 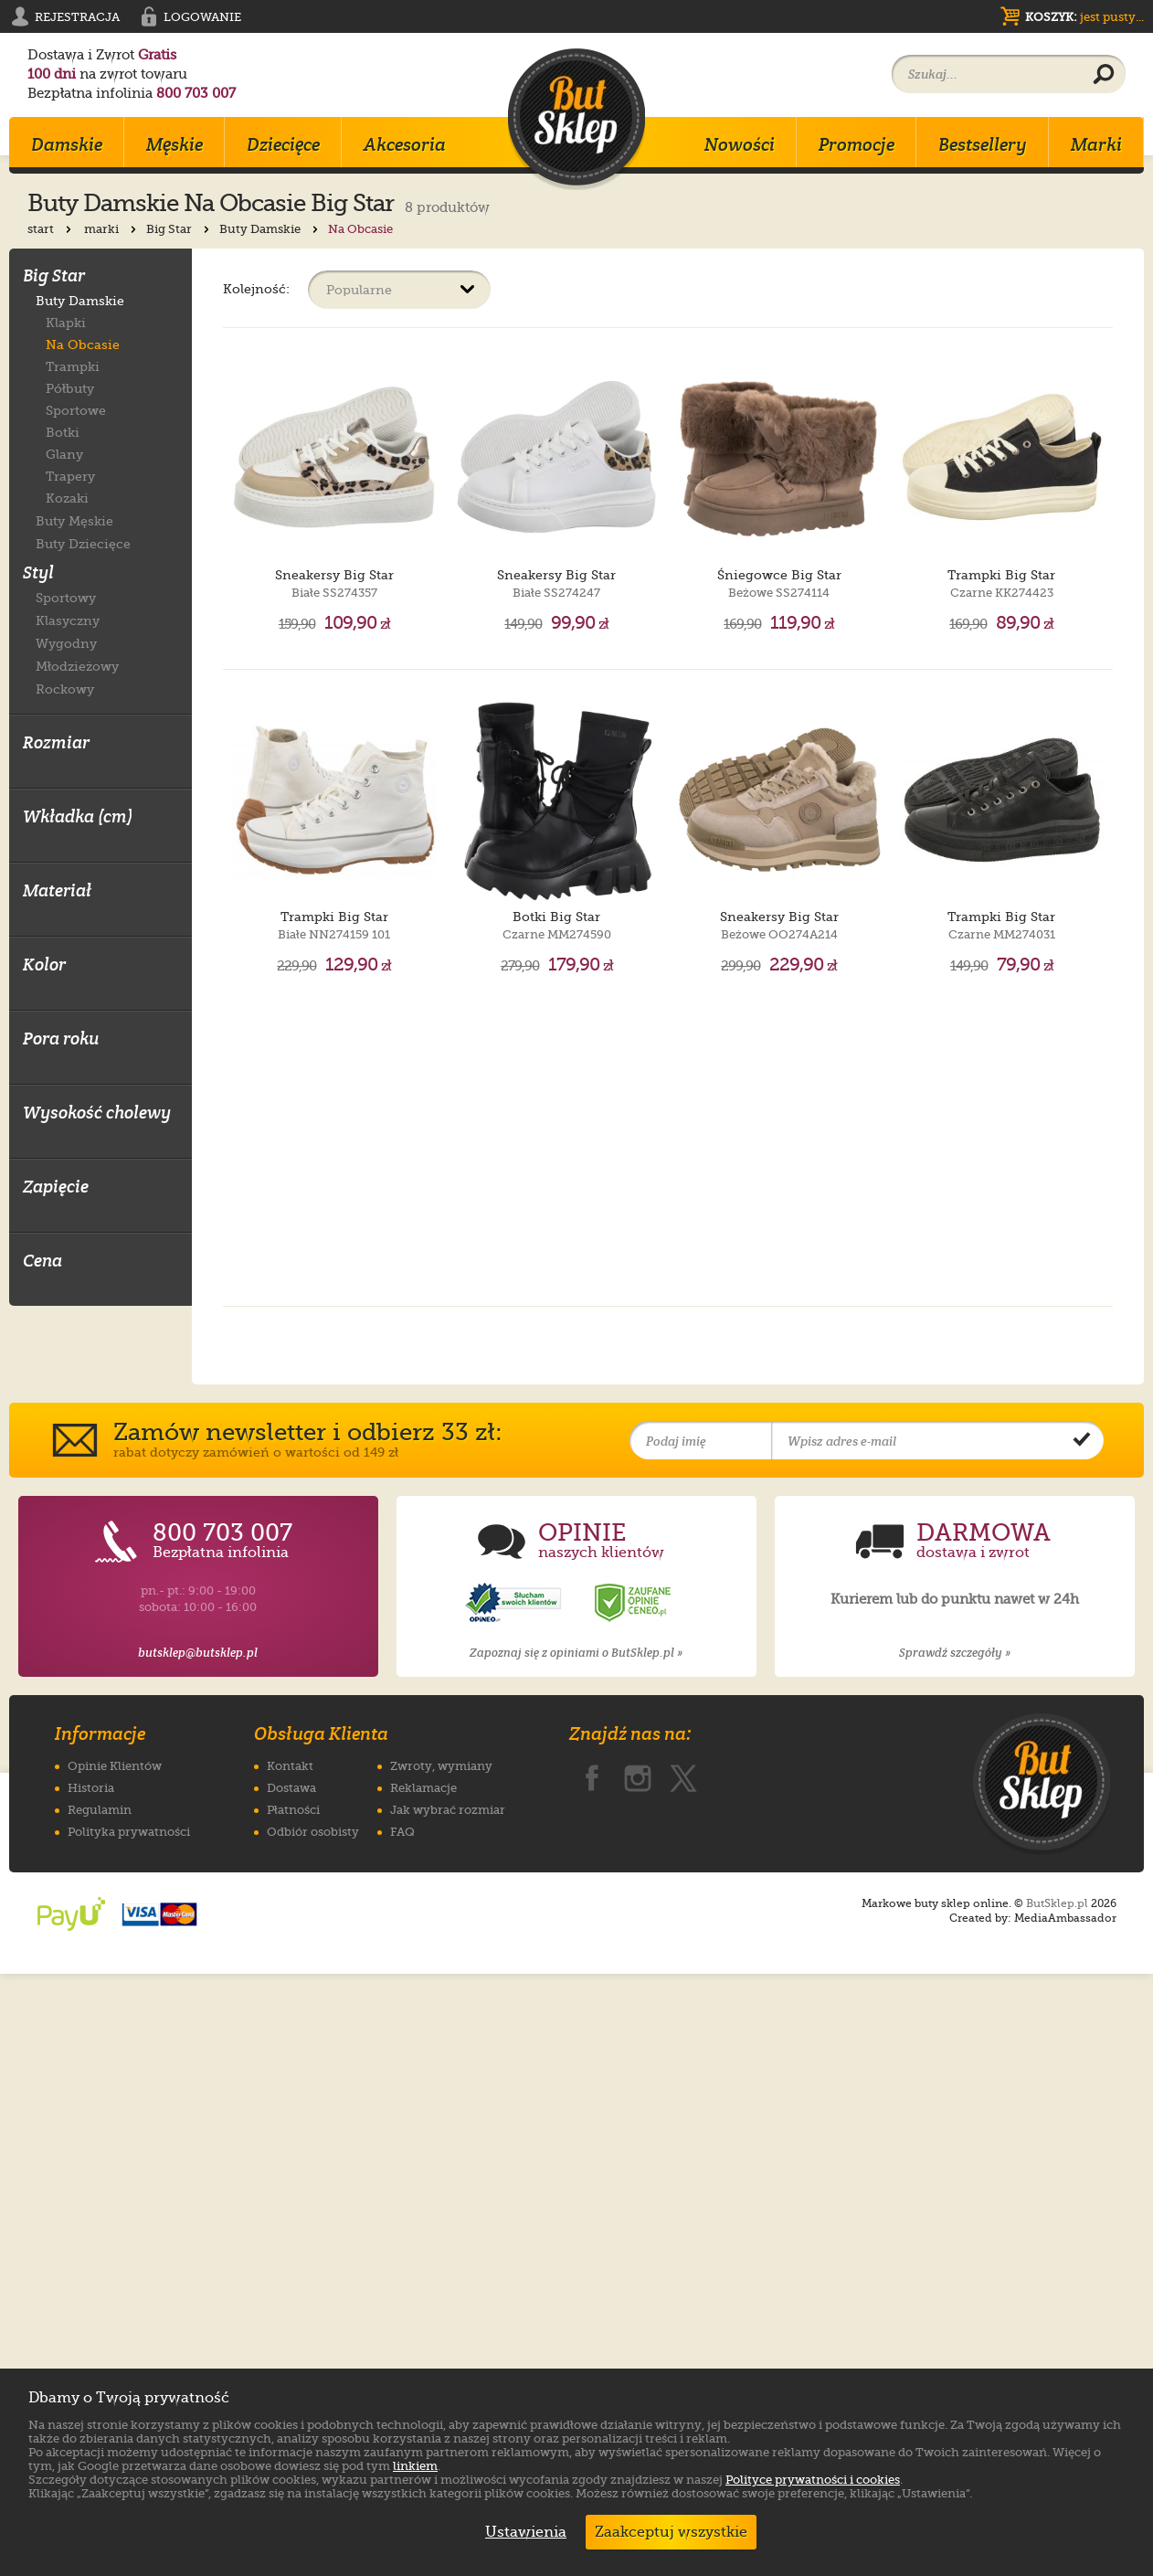 I want to click on Trampki, so click(x=73, y=366).